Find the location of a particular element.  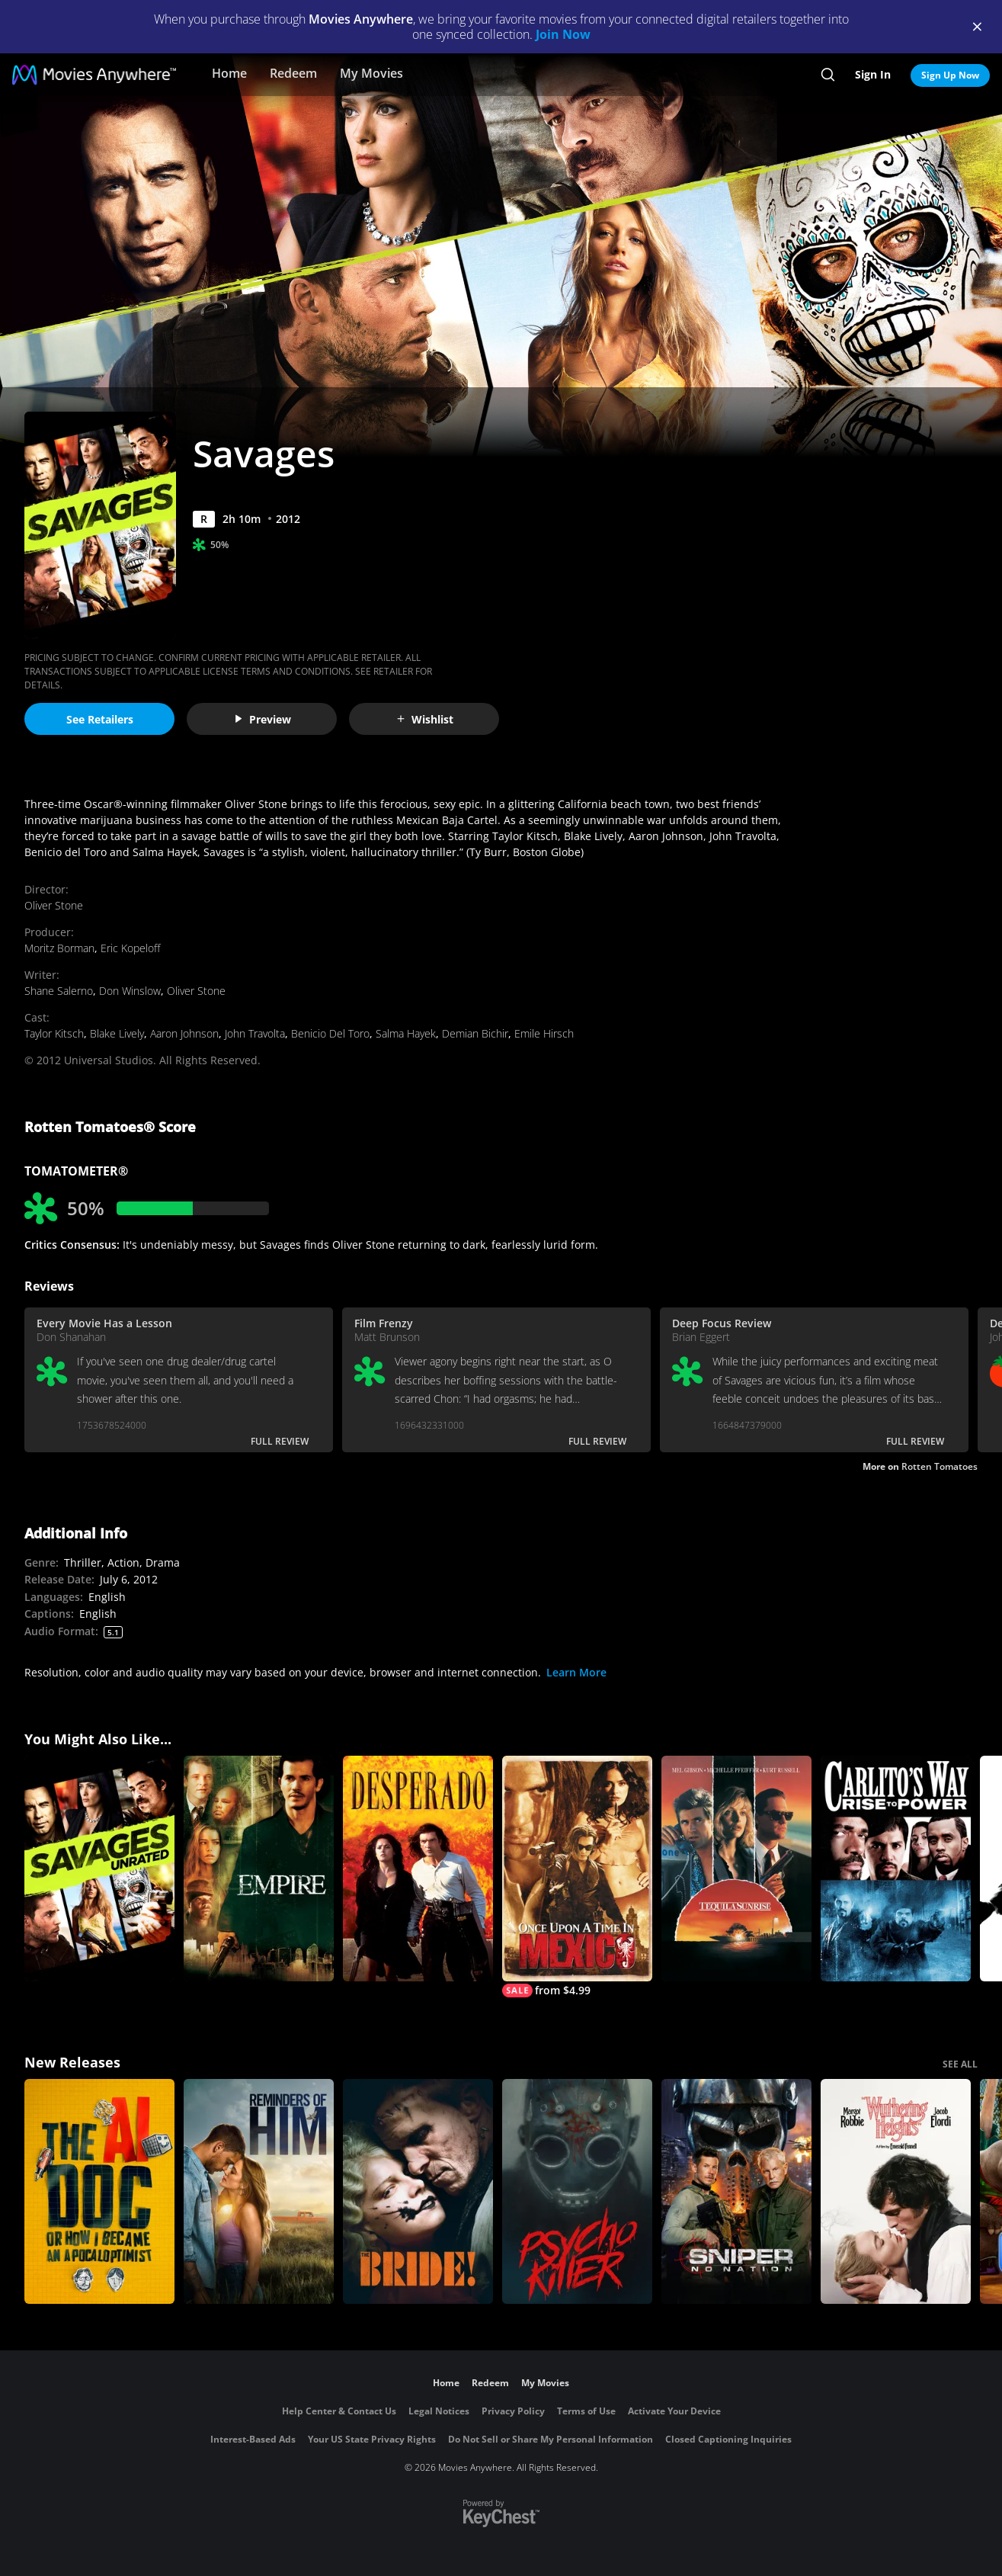

SEE ALL is located at coordinates (960, 2064).